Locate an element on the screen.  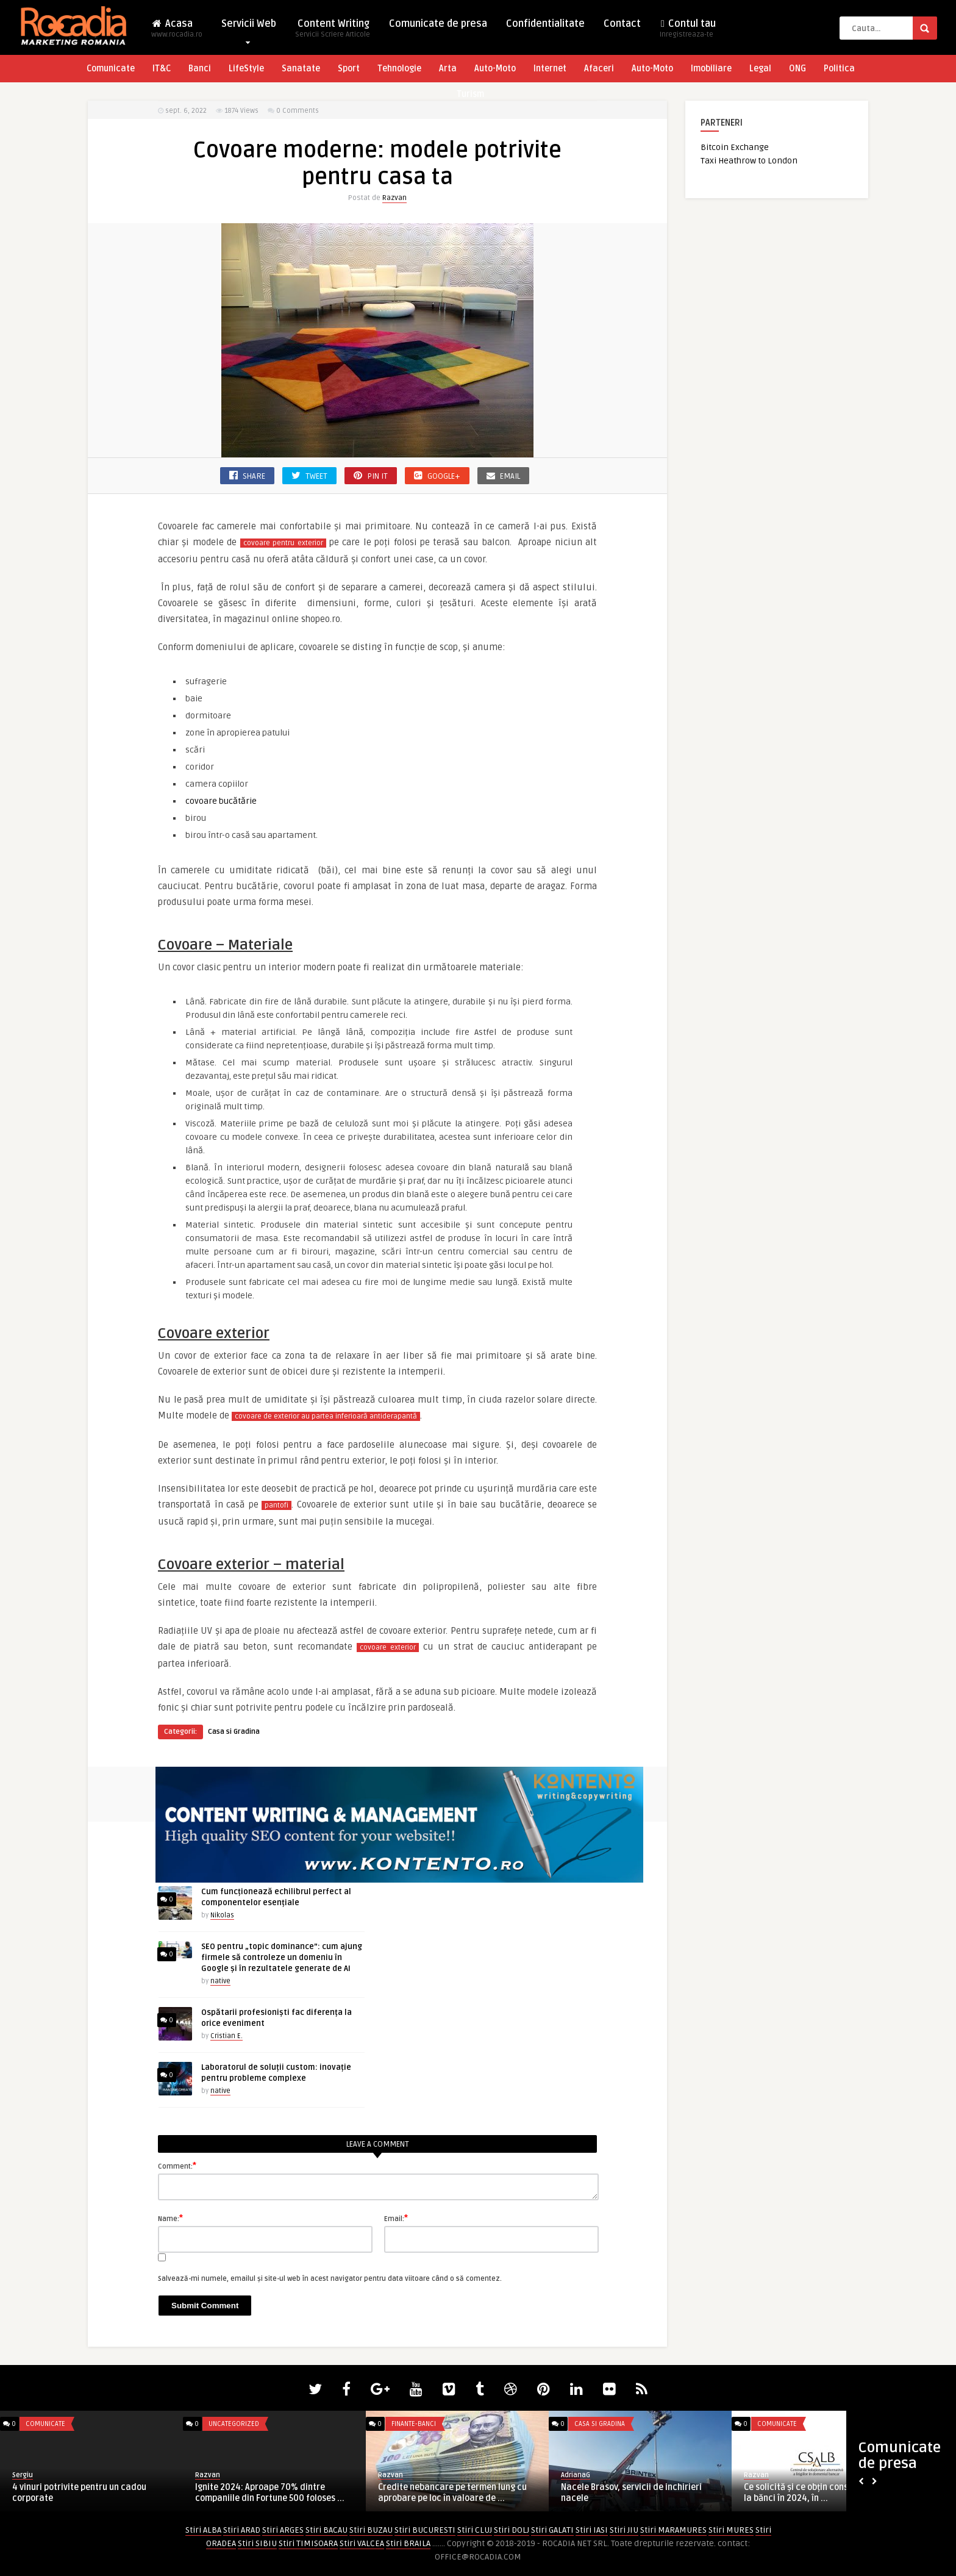
Stiri CLUJ is located at coordinates (474, 2530).